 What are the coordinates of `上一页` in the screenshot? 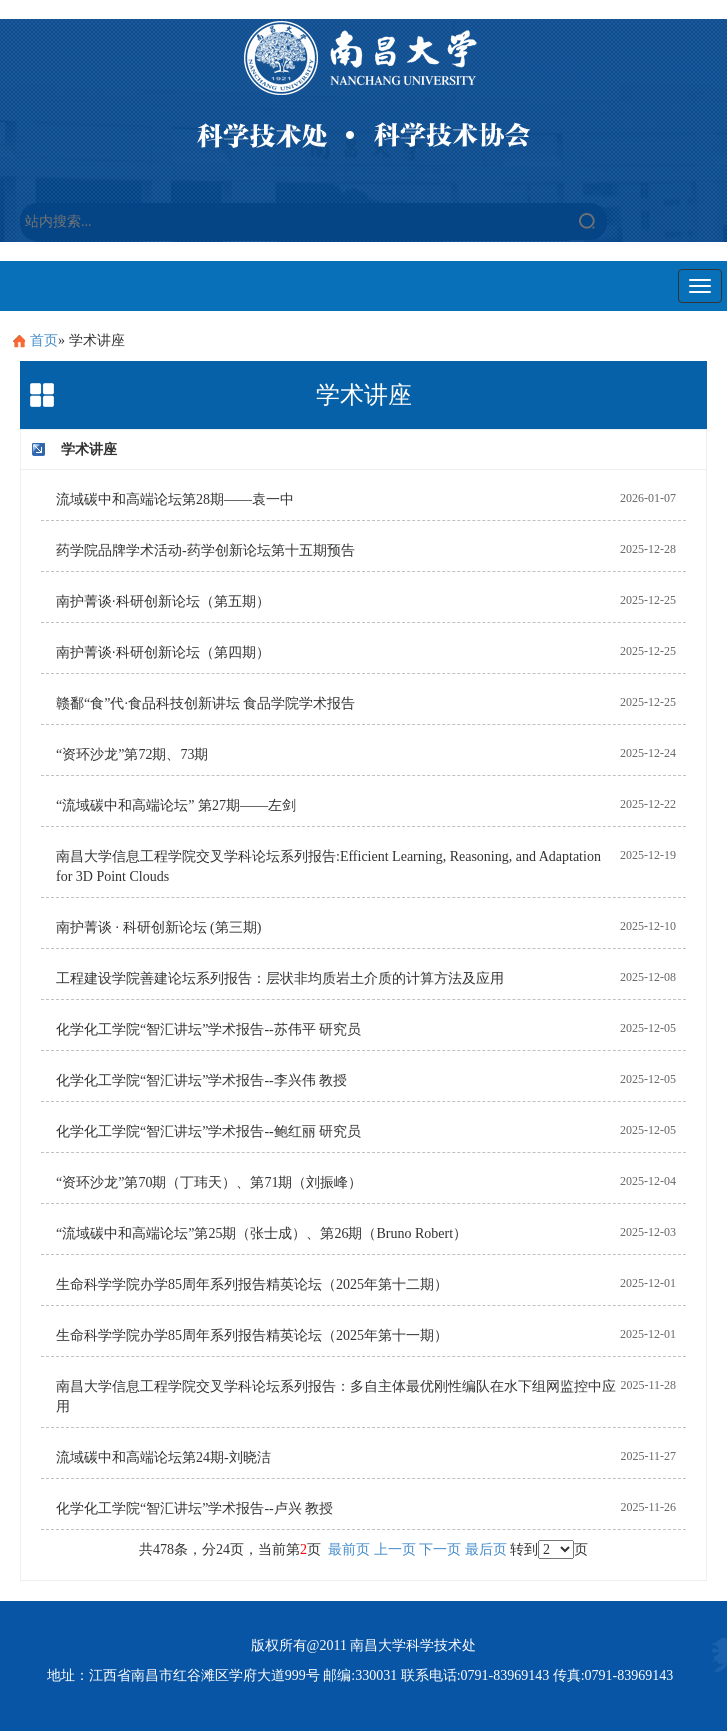 It's located at (395, 1549).